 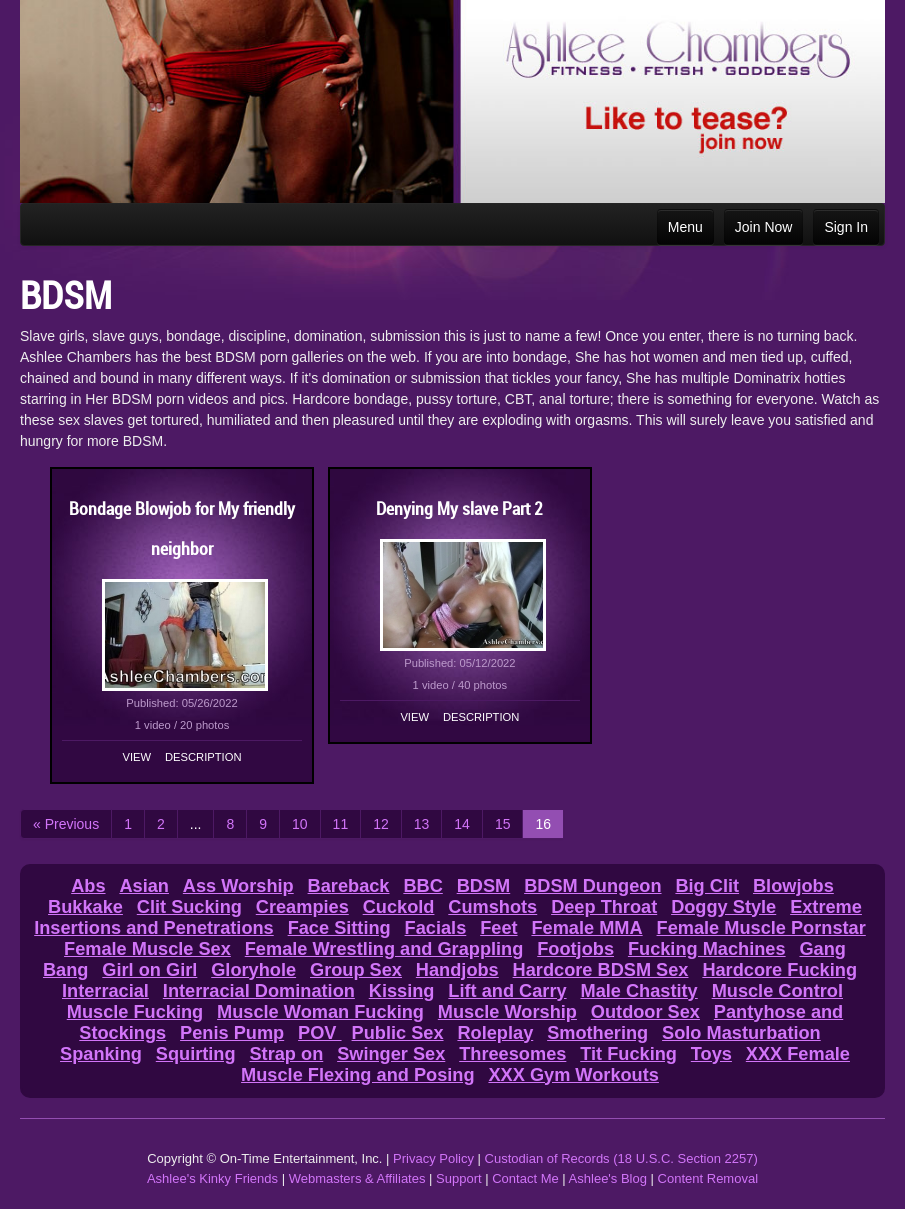 What do you see at coordinates (105, 991) in the screenshot?
I see `Interracial` at bounding box center [105, 991].